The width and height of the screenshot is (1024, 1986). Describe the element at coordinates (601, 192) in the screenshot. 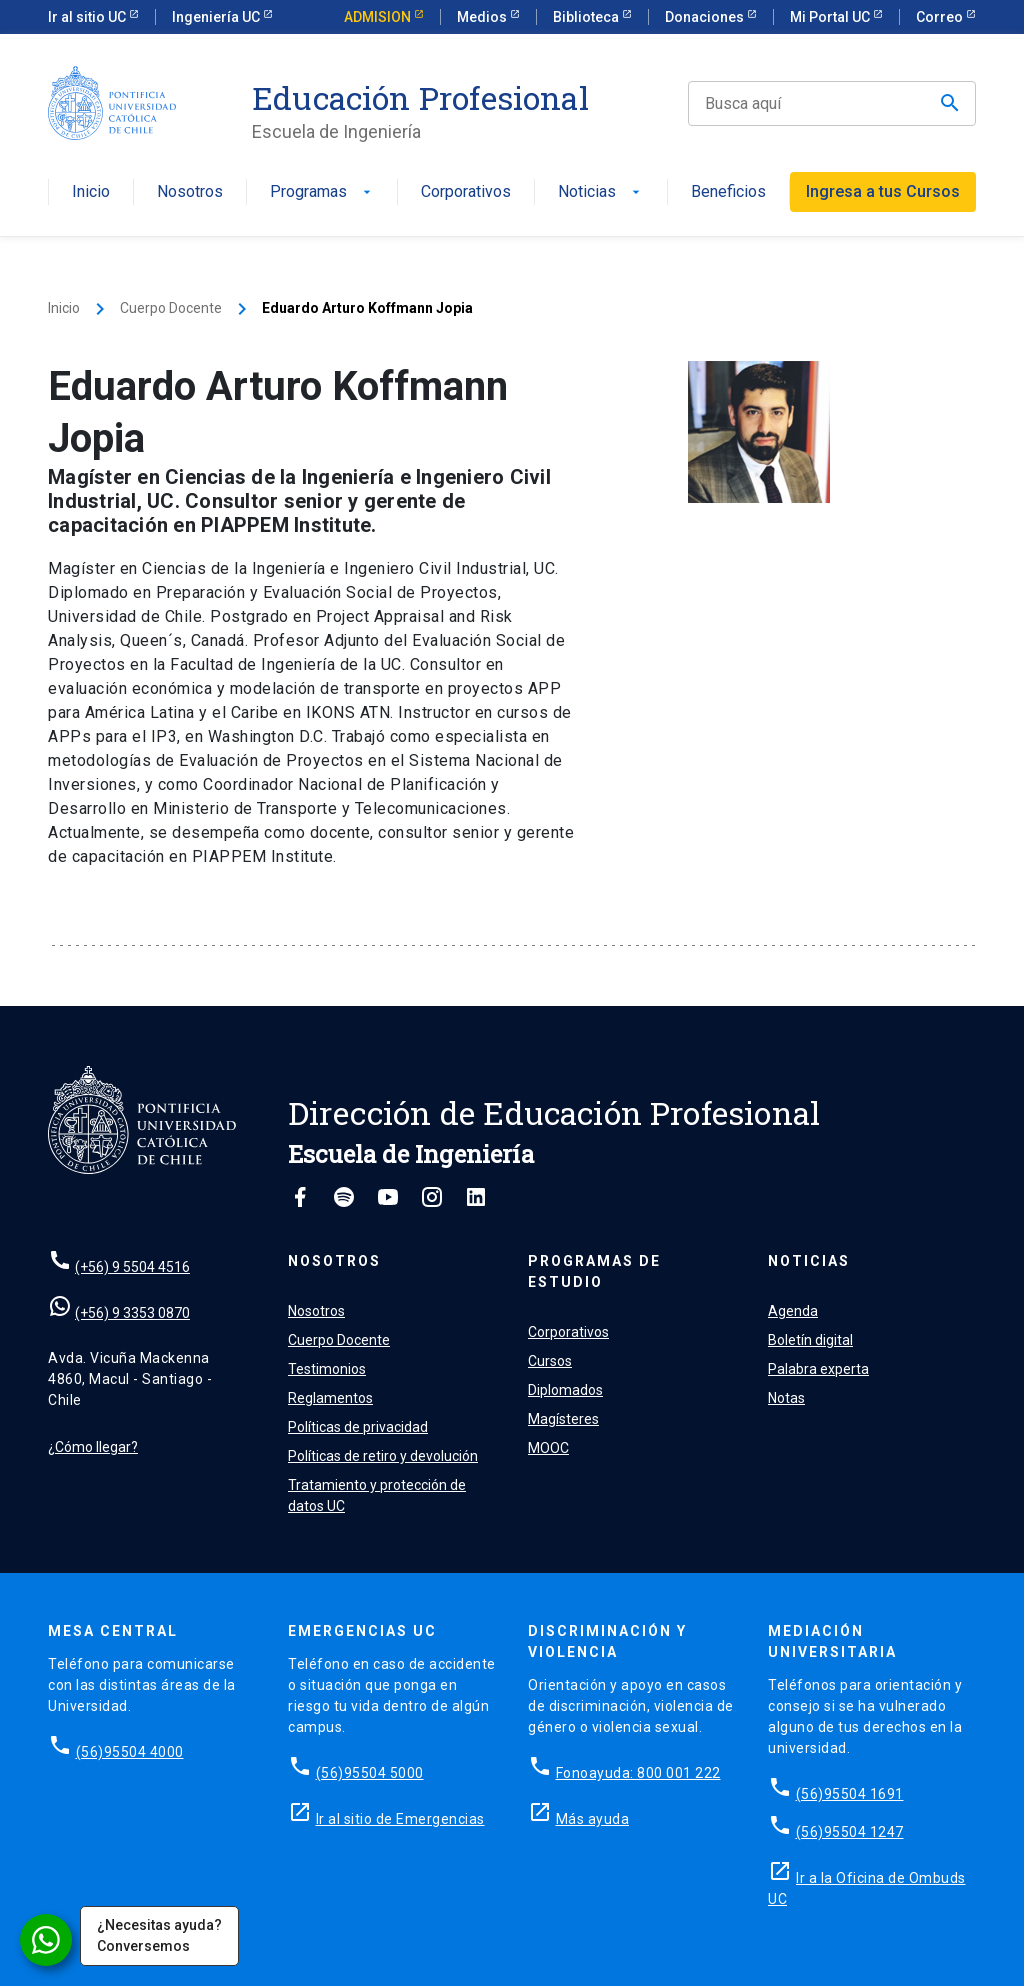

I see `Noticias` at that location.